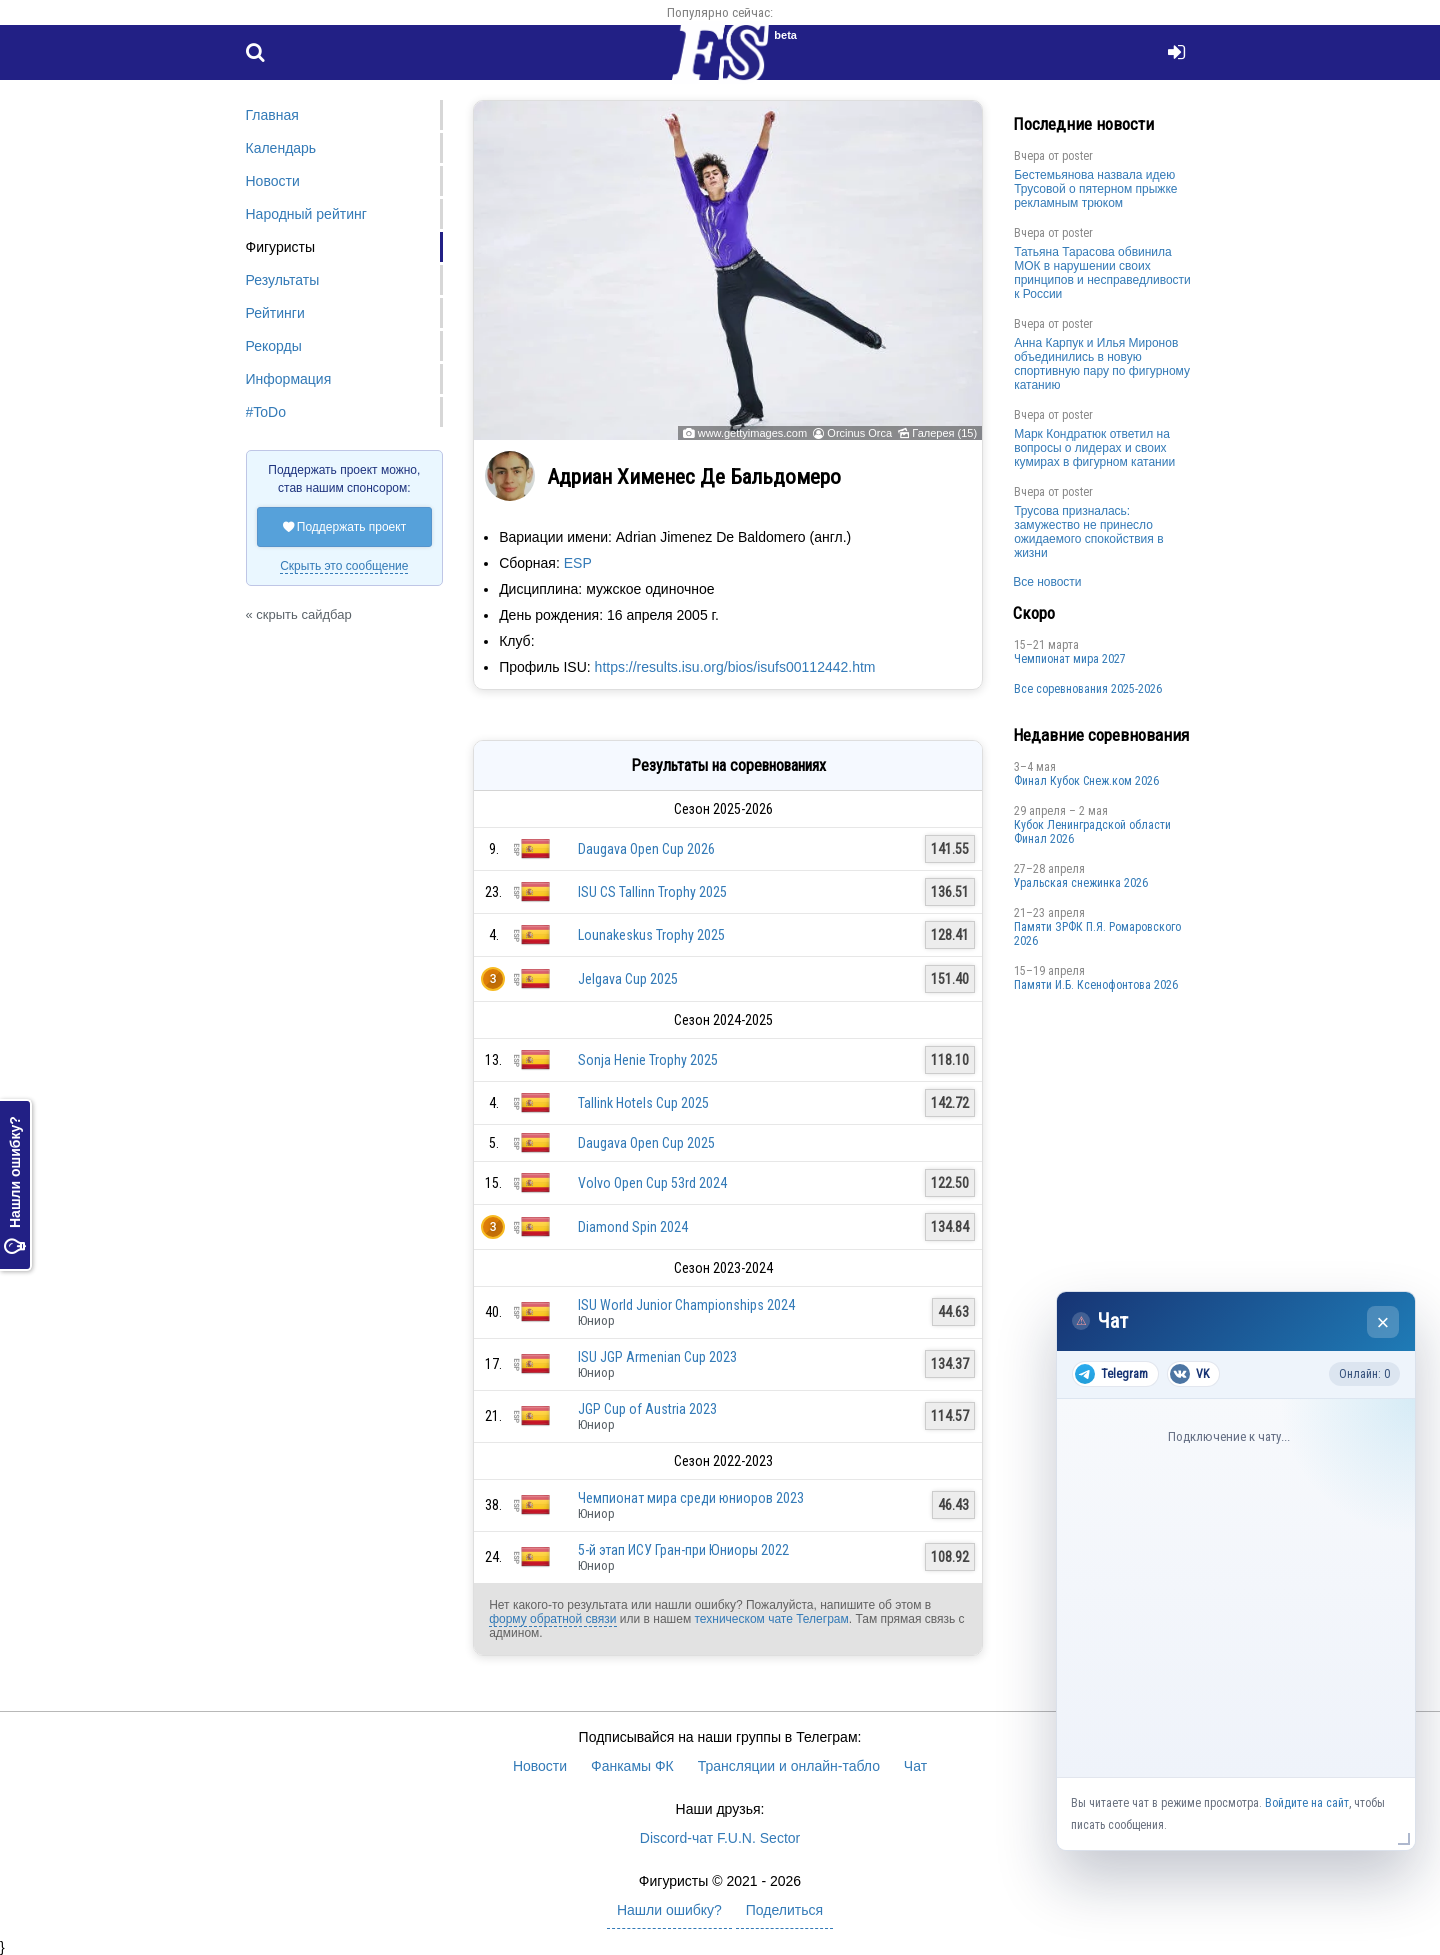 This screenshot has height=1955, width=1440. I want to click on Марк Кондратюк ответил на вопросы о лидерах и своих кумирах в фигурном катании, so click(1094, 448).